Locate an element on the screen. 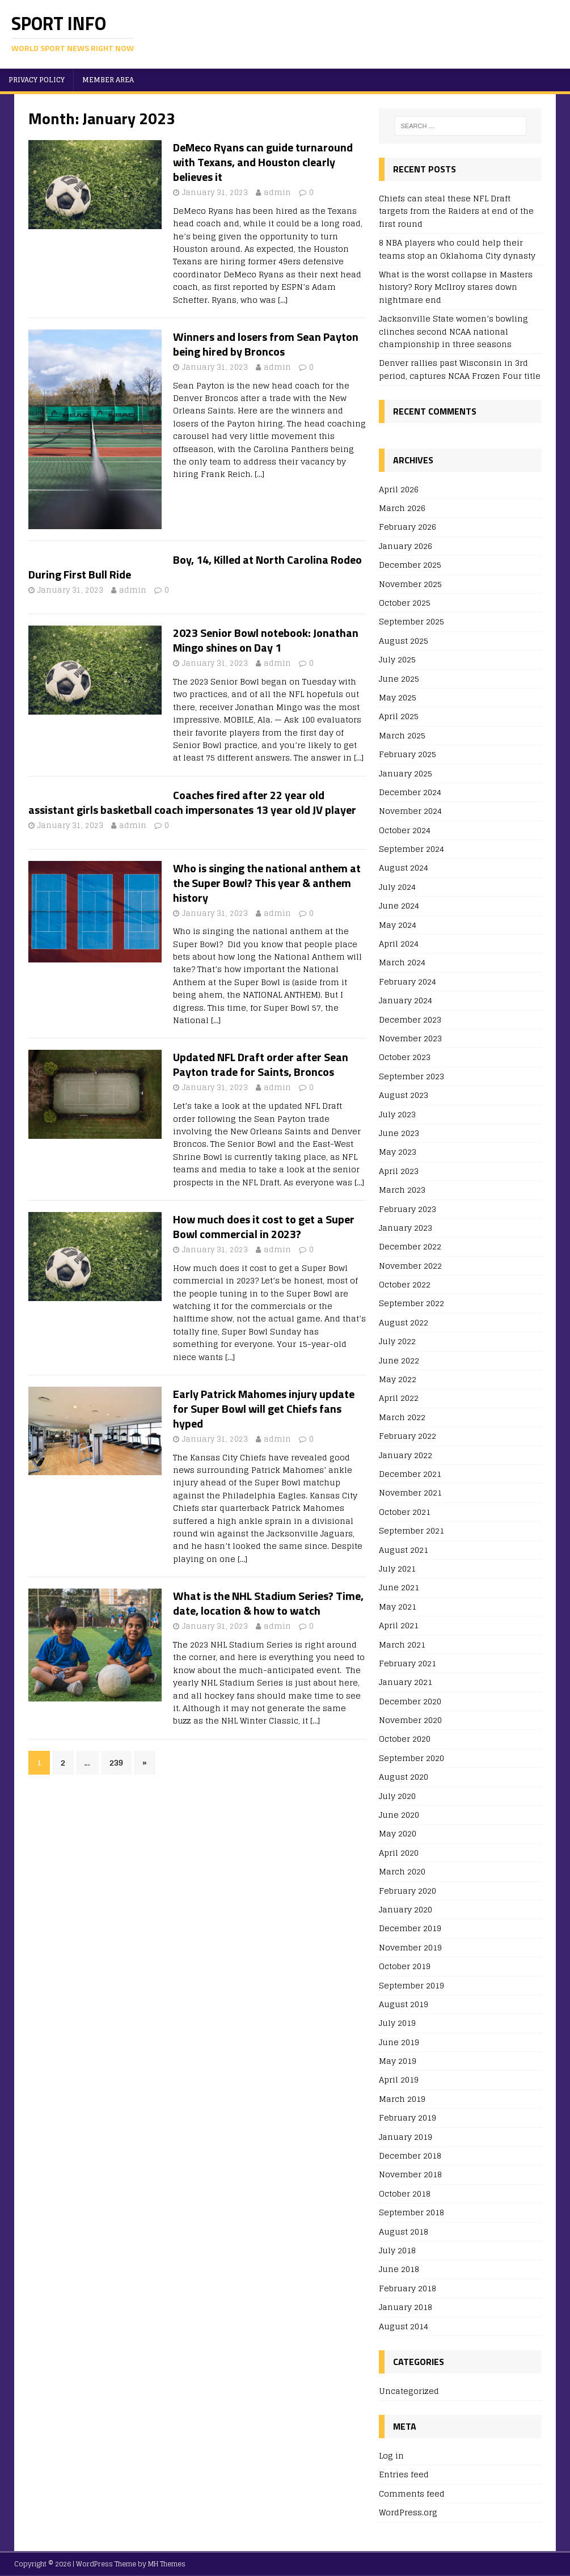 The width and height of the screenshot is (570, 2576). Log in is located at coordinates (391, 2456).